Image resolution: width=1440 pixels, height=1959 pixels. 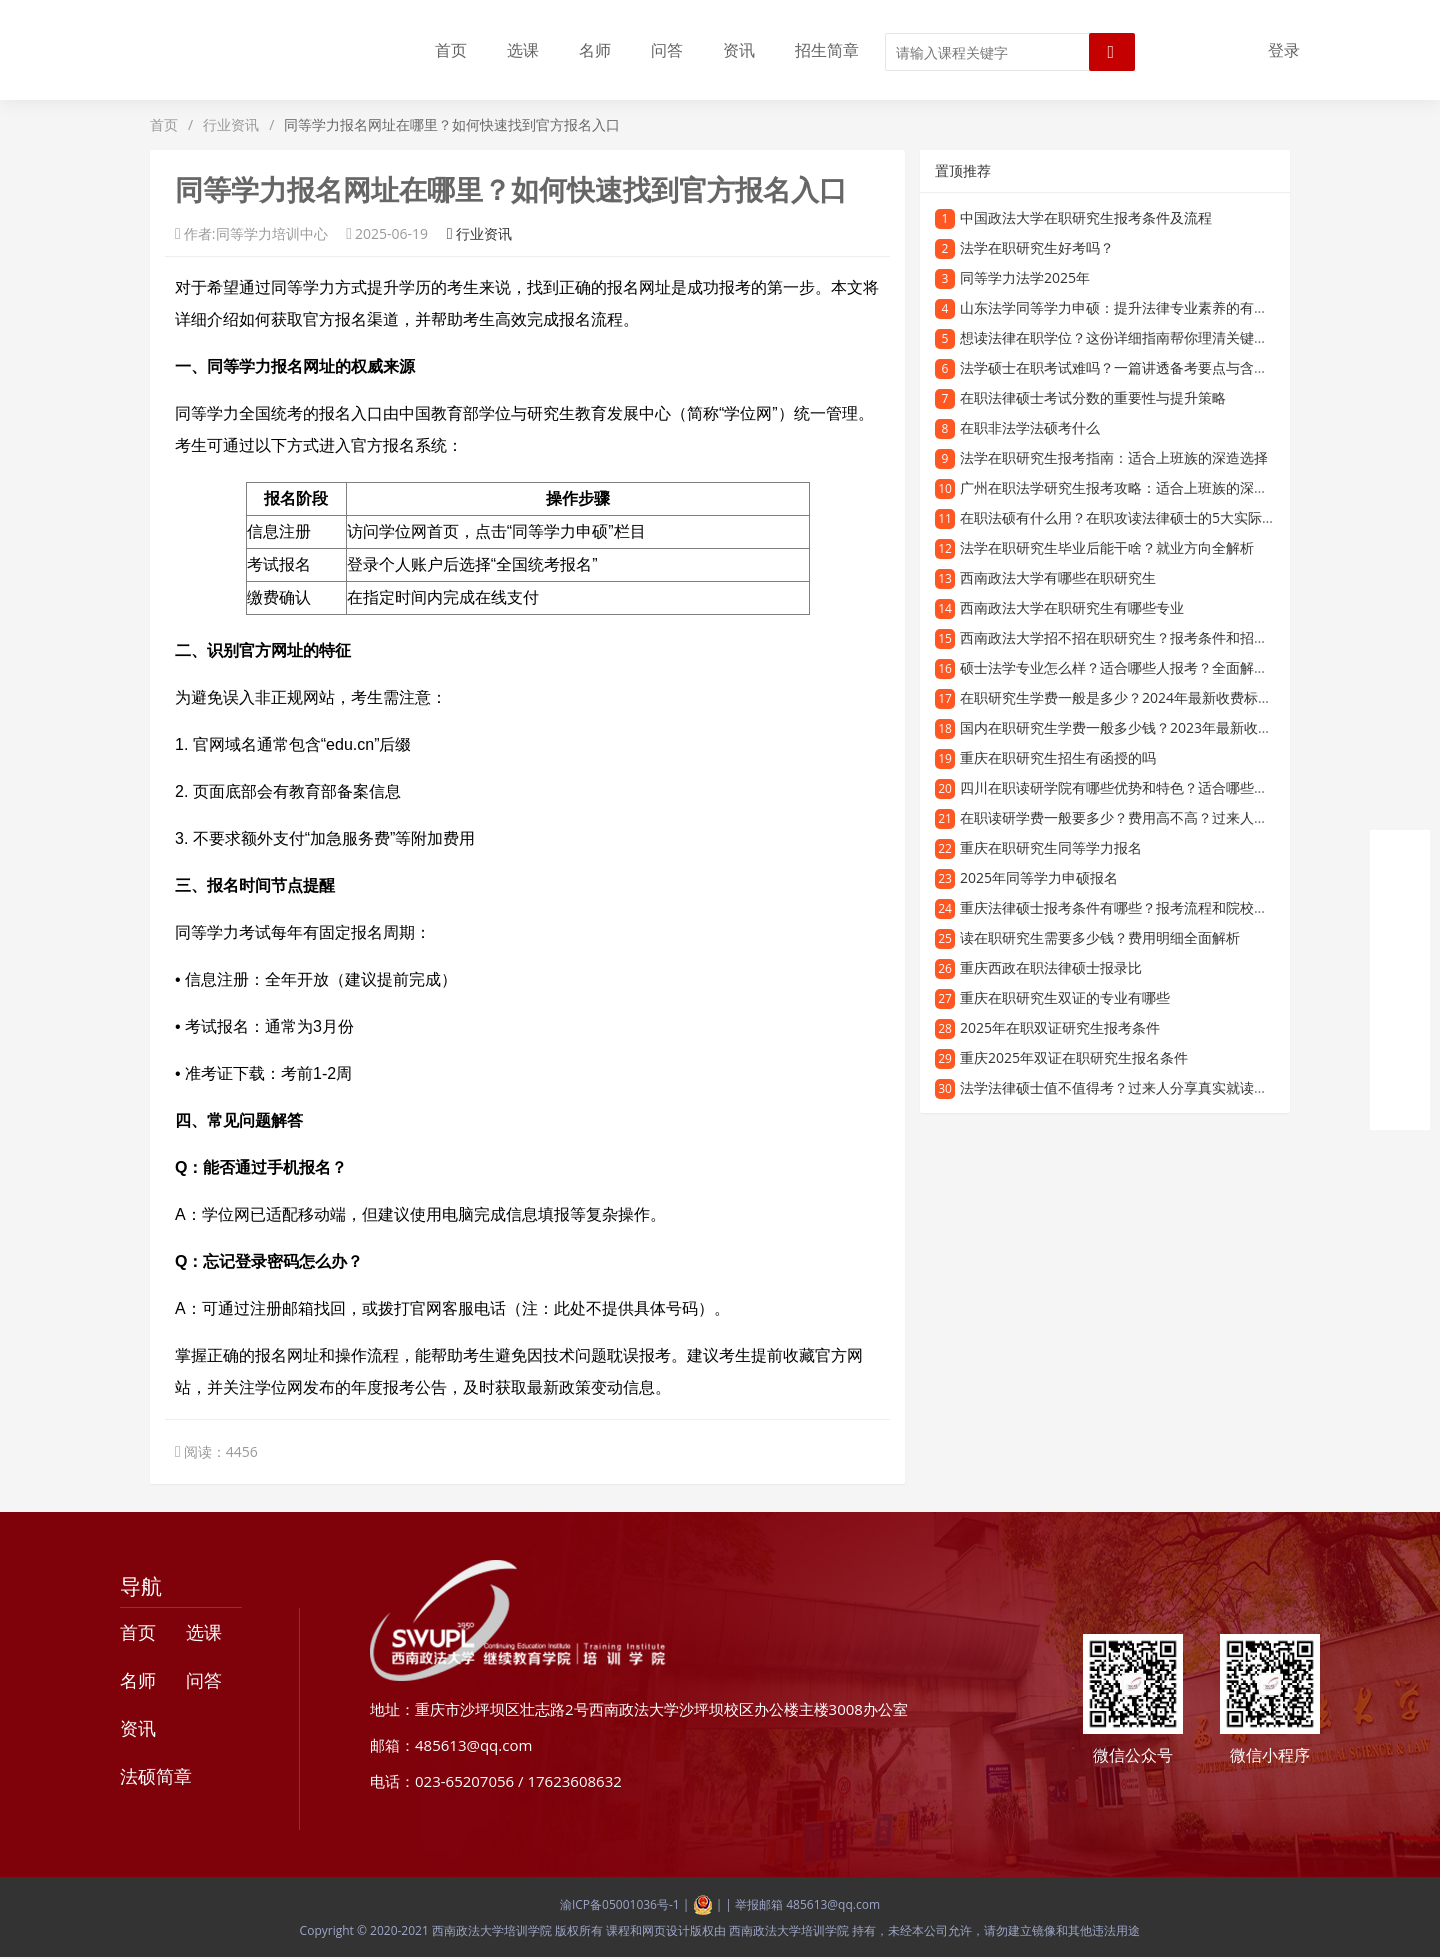 I want to click on 2025年同等学力申硕报名, so click(x=1039, y=877).